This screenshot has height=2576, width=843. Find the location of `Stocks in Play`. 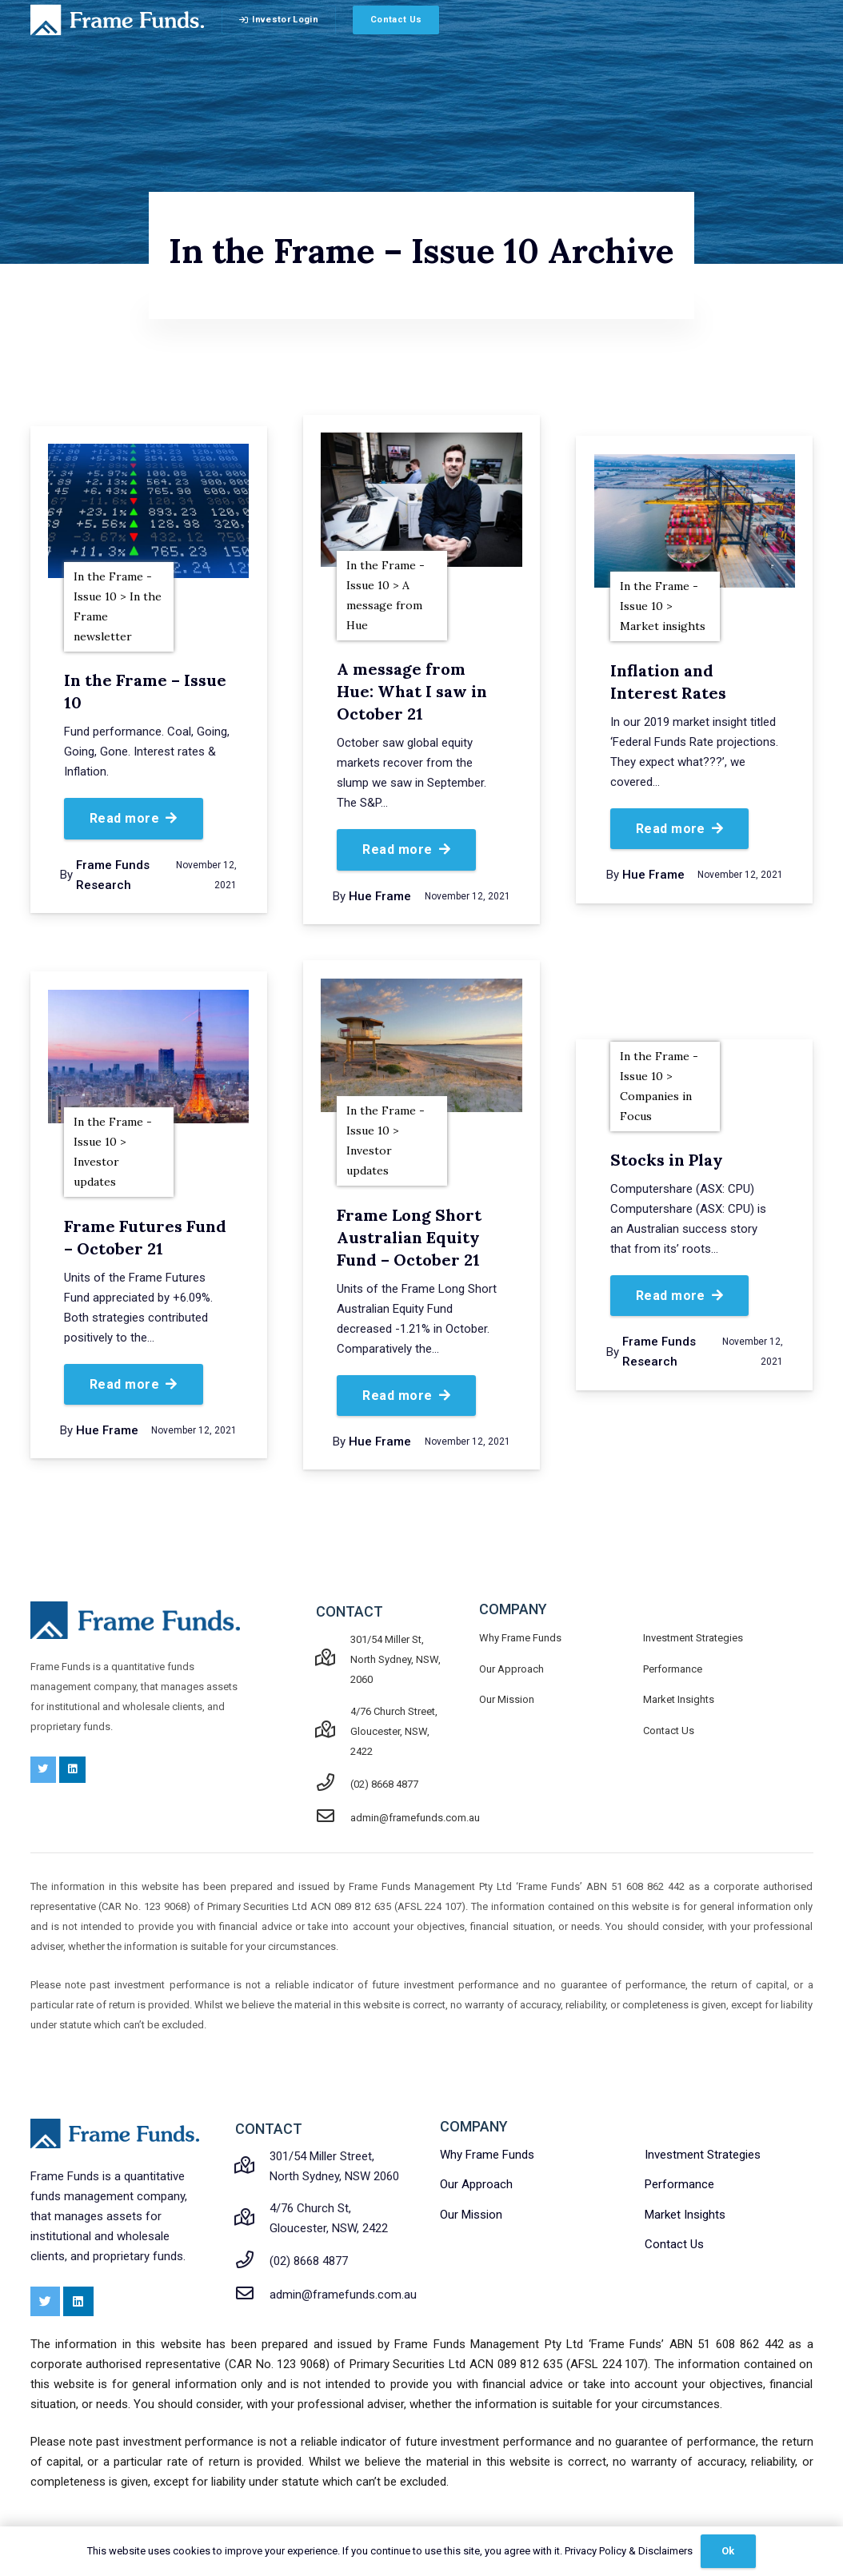

Stocks in Play is located at coordinates (666, 1160).